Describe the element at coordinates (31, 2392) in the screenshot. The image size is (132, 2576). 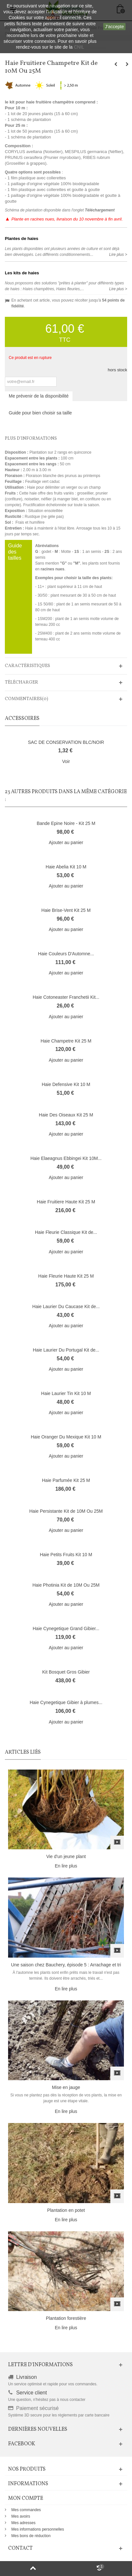
I see `Service client` at that location.